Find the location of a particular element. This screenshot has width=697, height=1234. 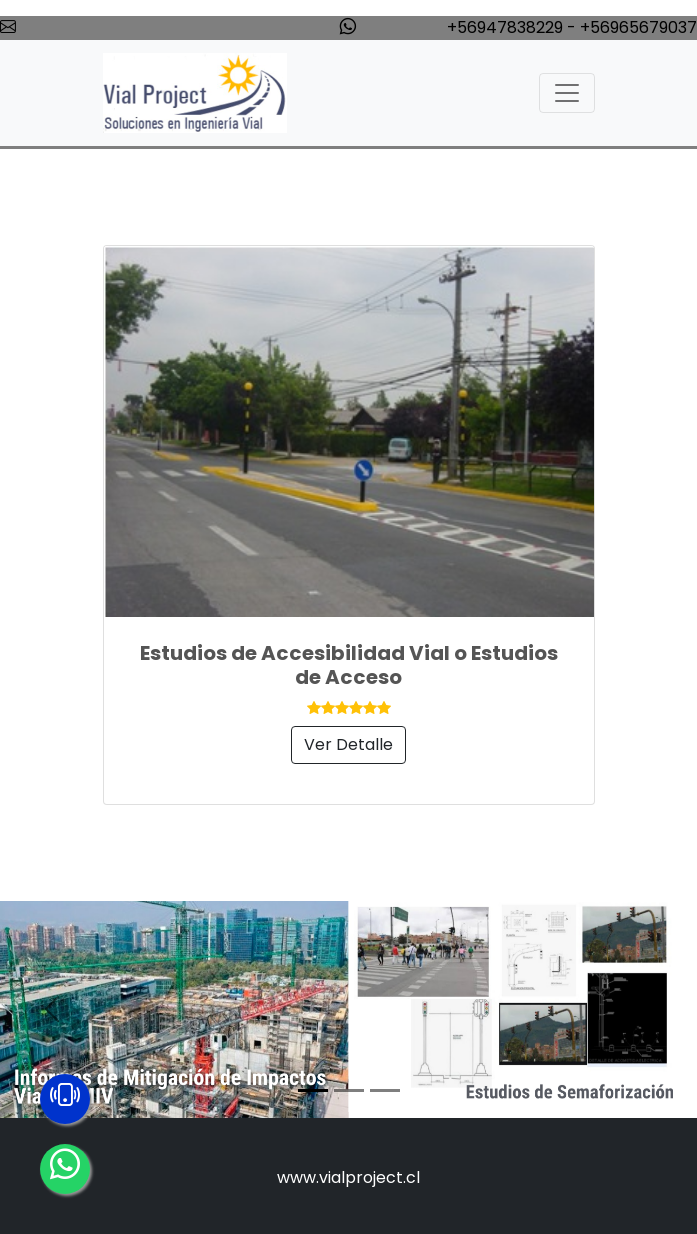

[Slide 3] is located at coordinates (385, 1090).